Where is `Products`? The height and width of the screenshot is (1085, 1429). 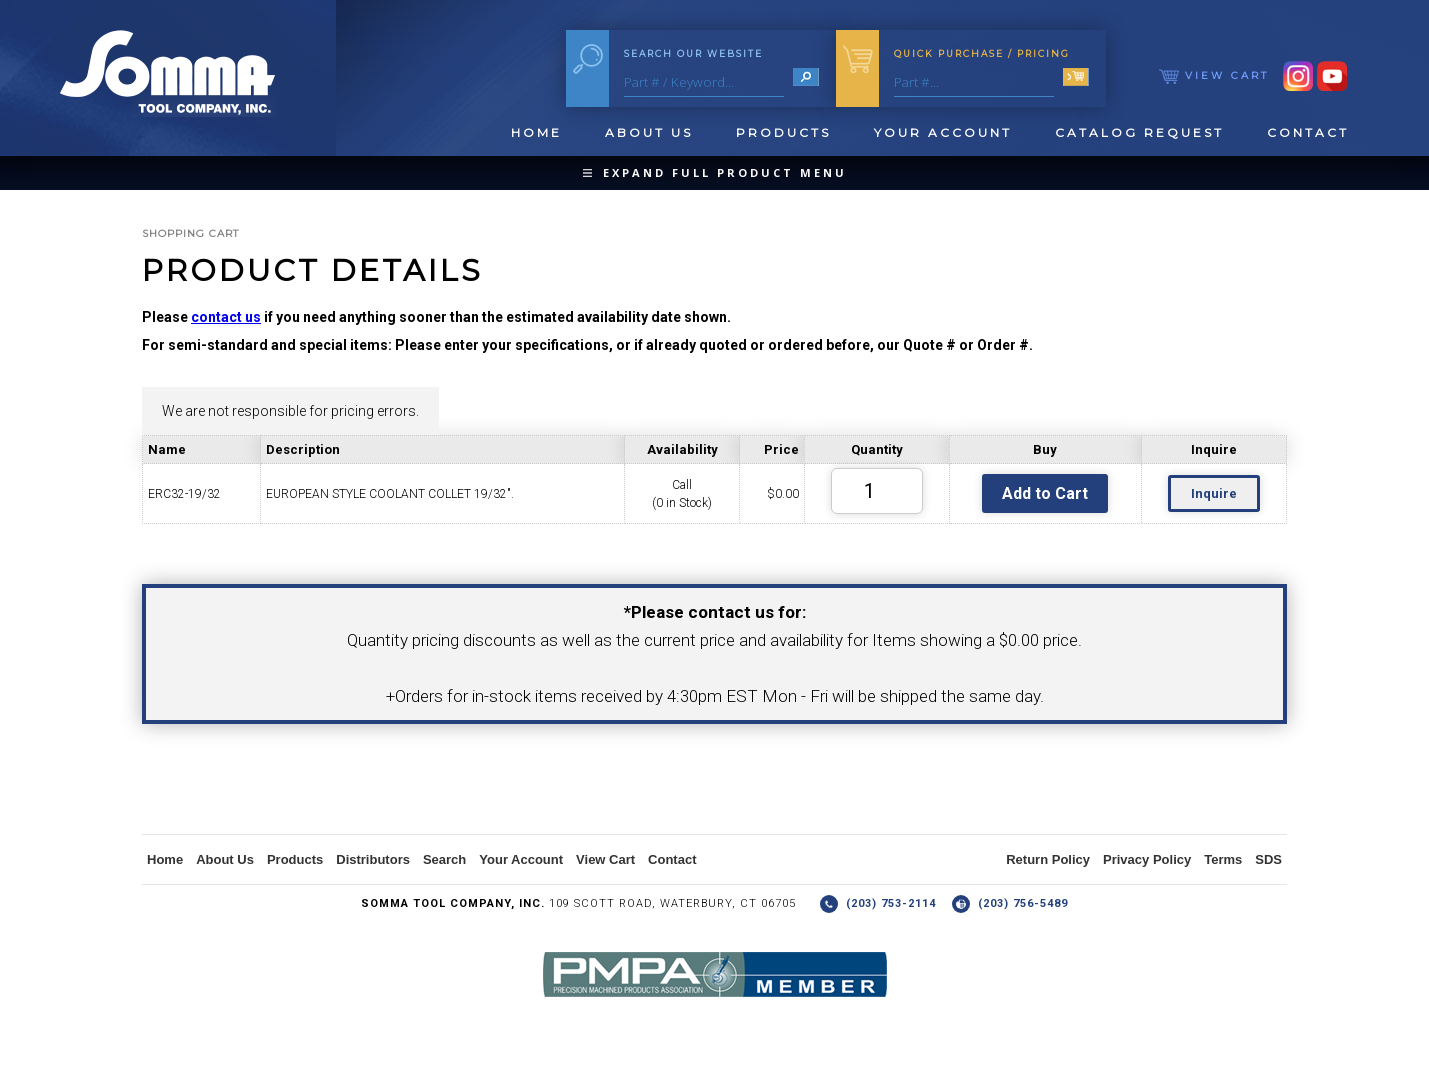
Products is located at coordinates (783, 132).